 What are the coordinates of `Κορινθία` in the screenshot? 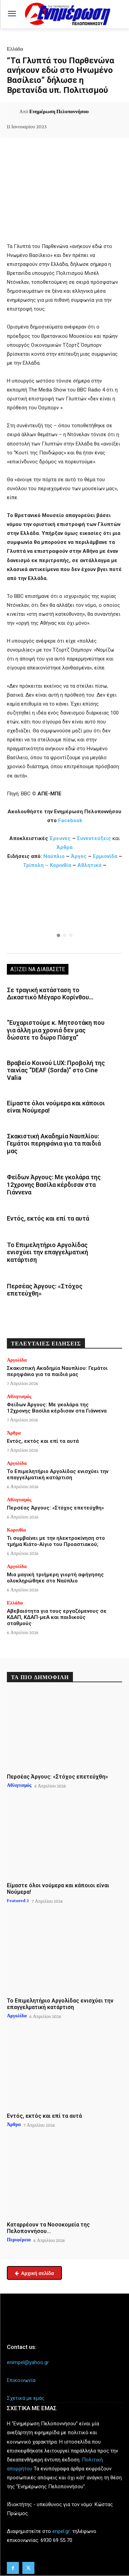 It's located at (61, 865).